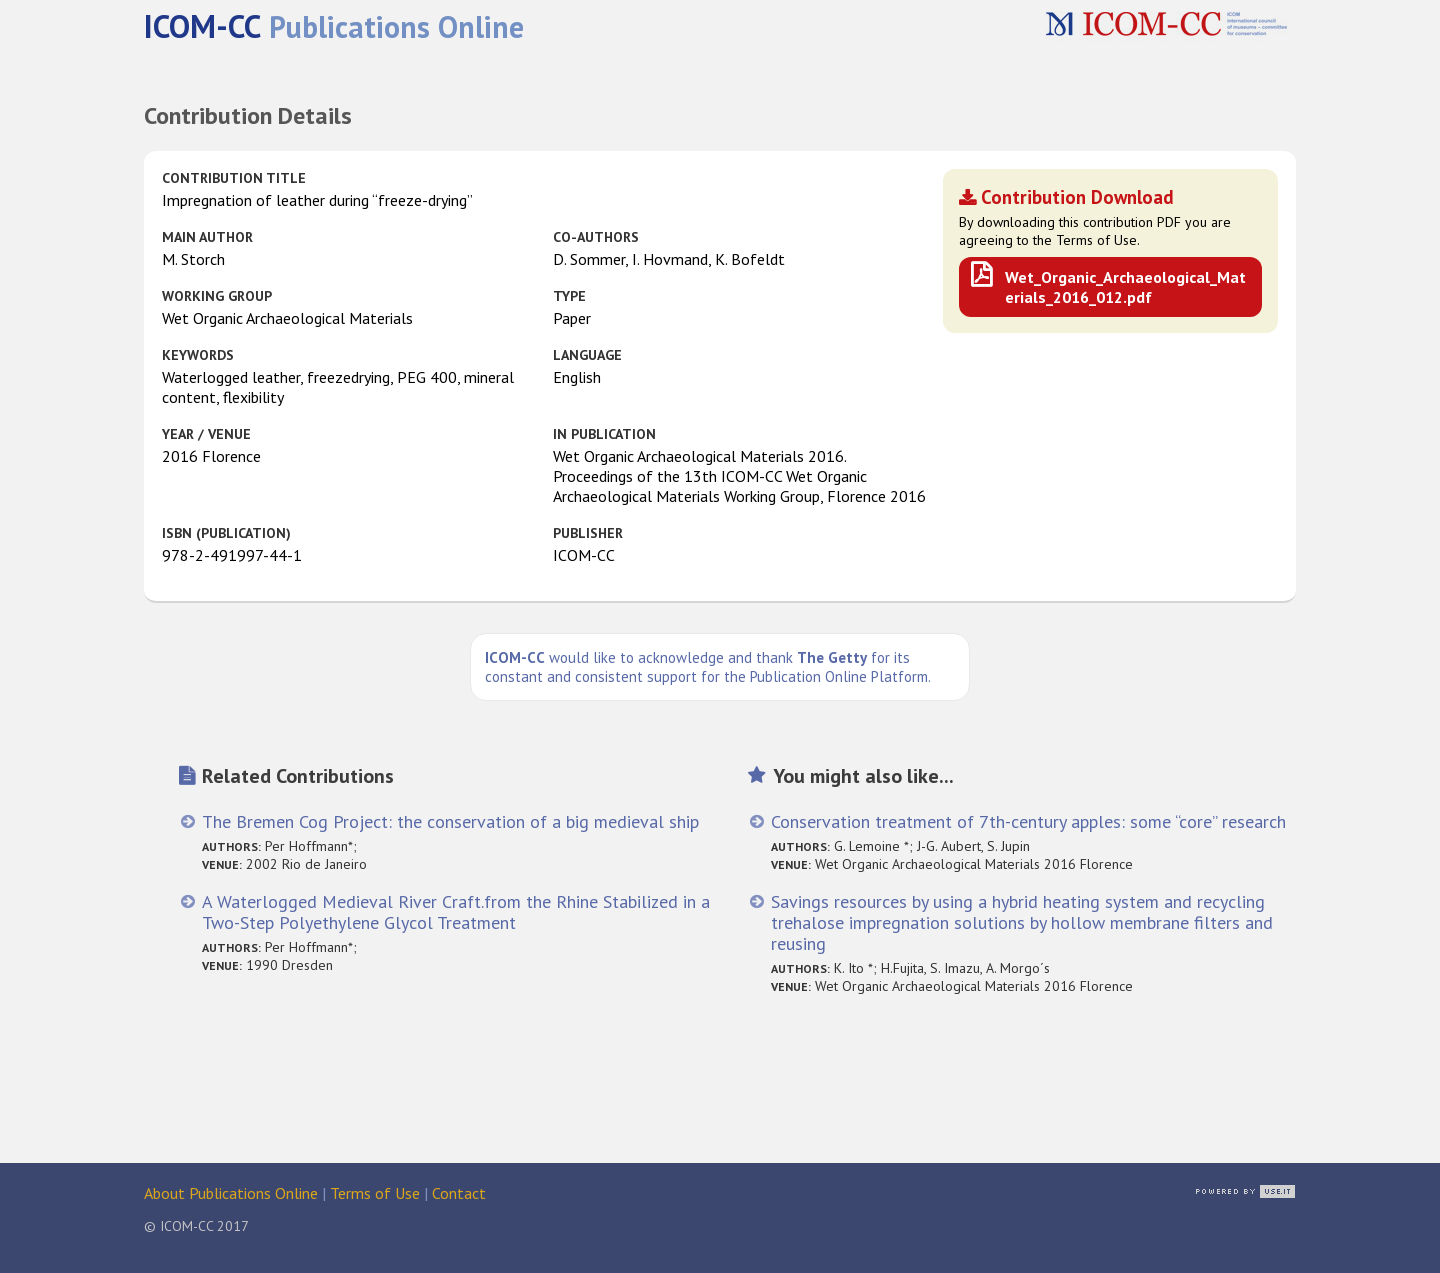 The image size is (1440, 1273). Describe the element at coordinates (234, 178) in the screenshot. I see `Contribution Title` at that location.